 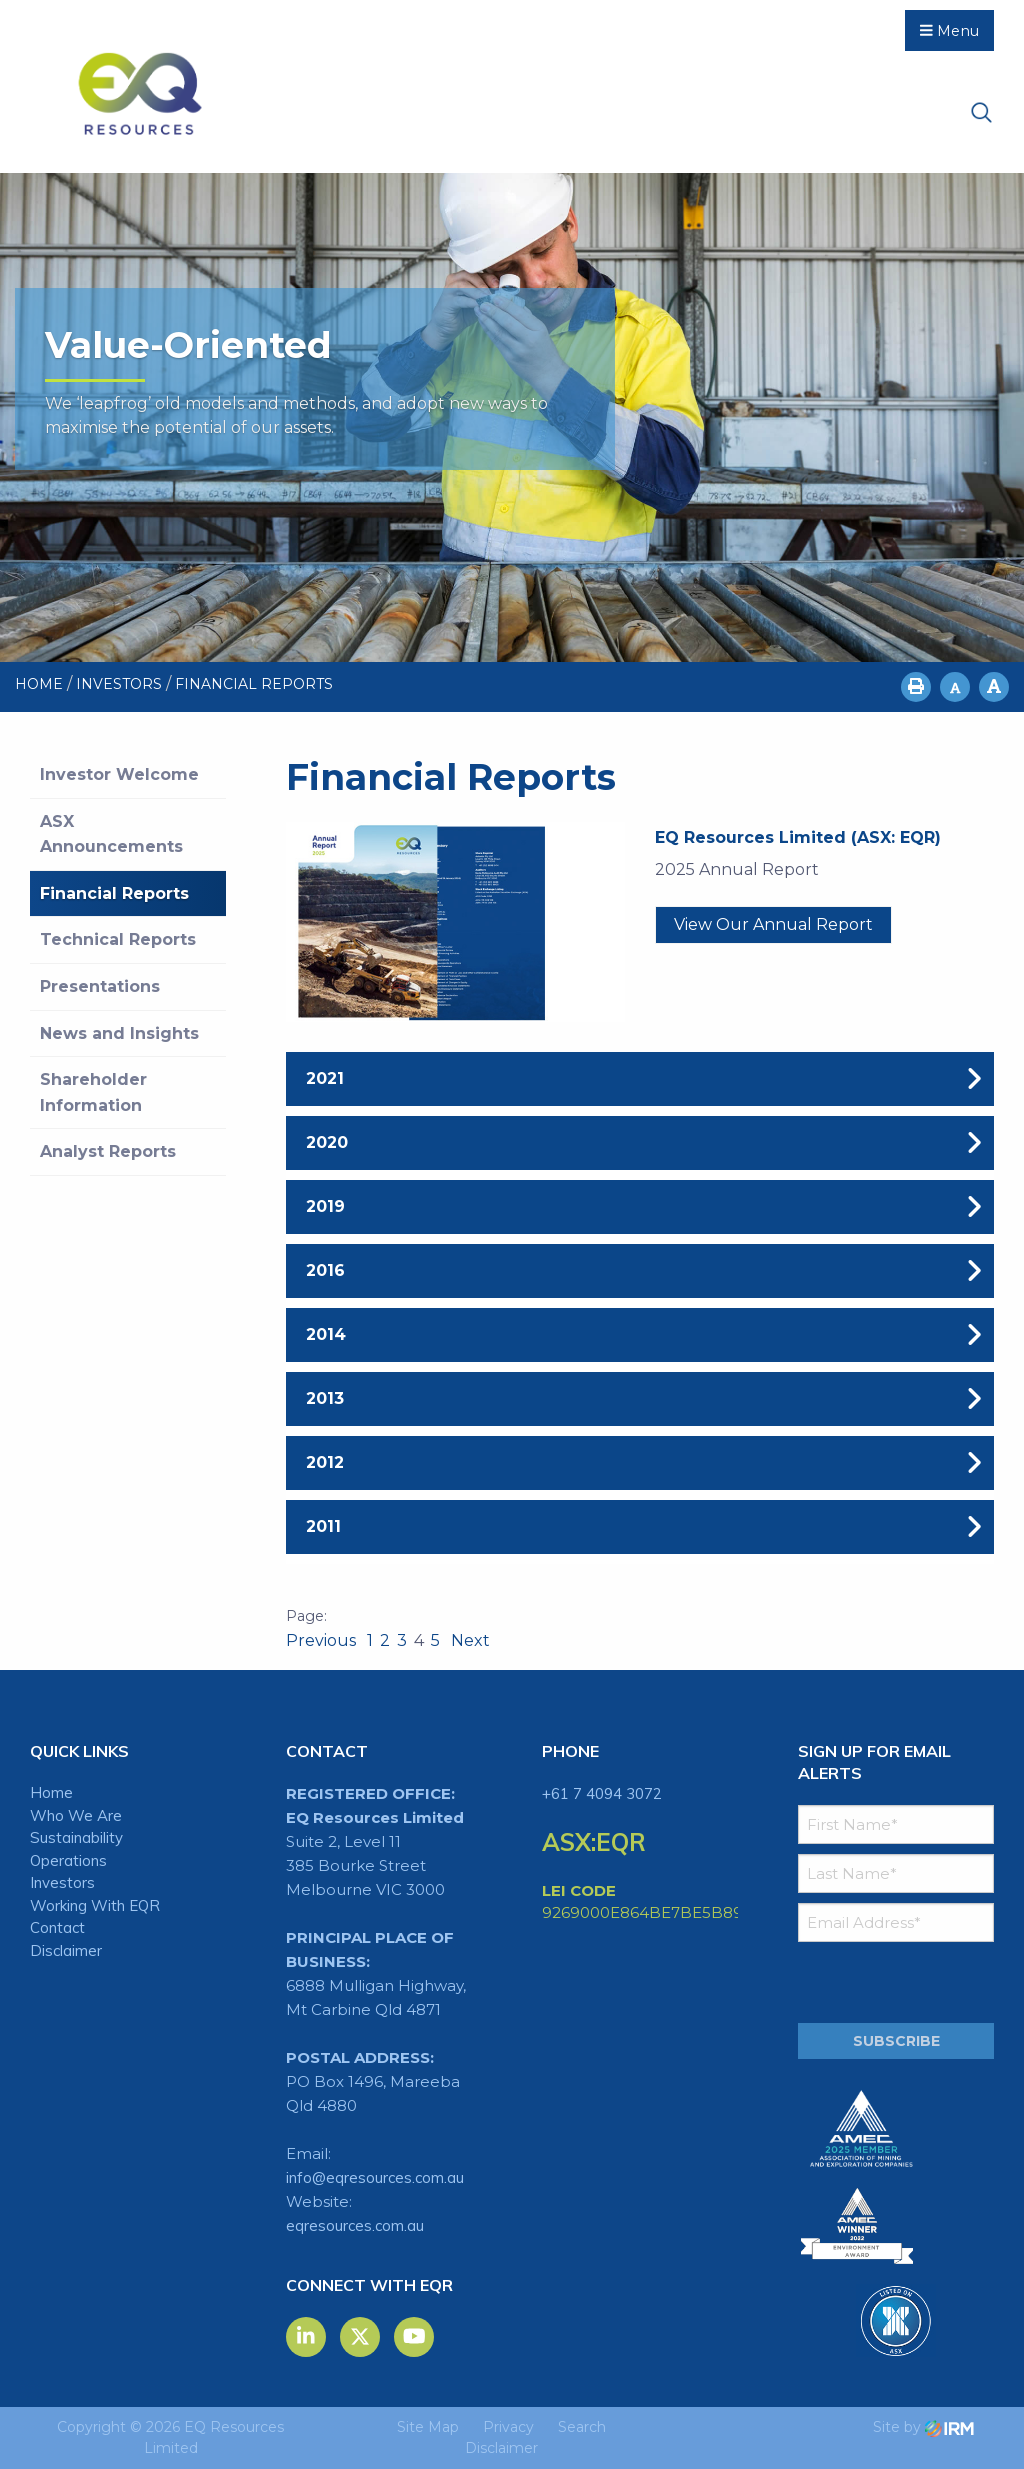 What do you see at coordinates (114, 893) in the screenshot?
I see `Financial Reports` at bounding box center [114, 893].